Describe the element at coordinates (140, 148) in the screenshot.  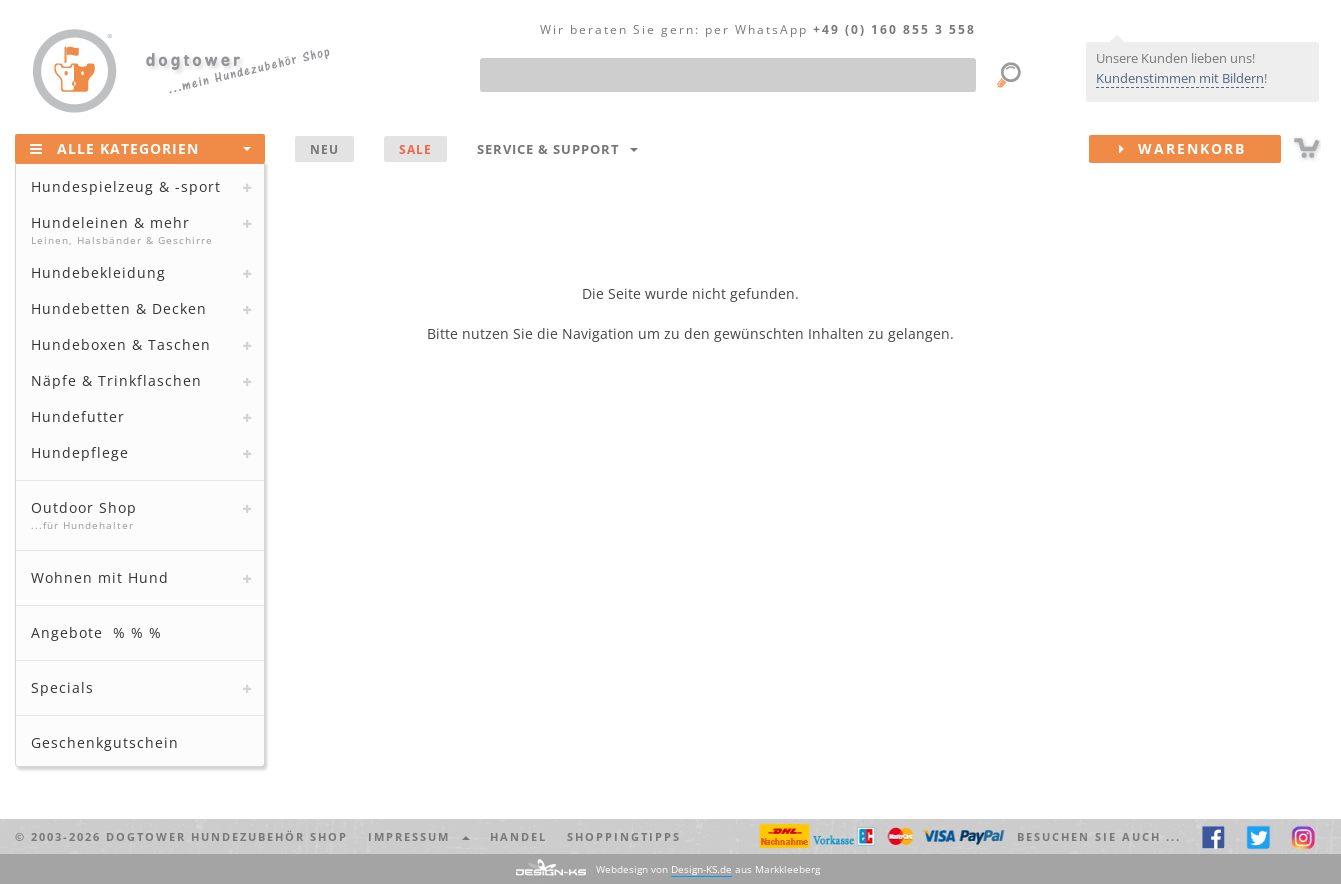
I see `Alle Kategorien` at that location.